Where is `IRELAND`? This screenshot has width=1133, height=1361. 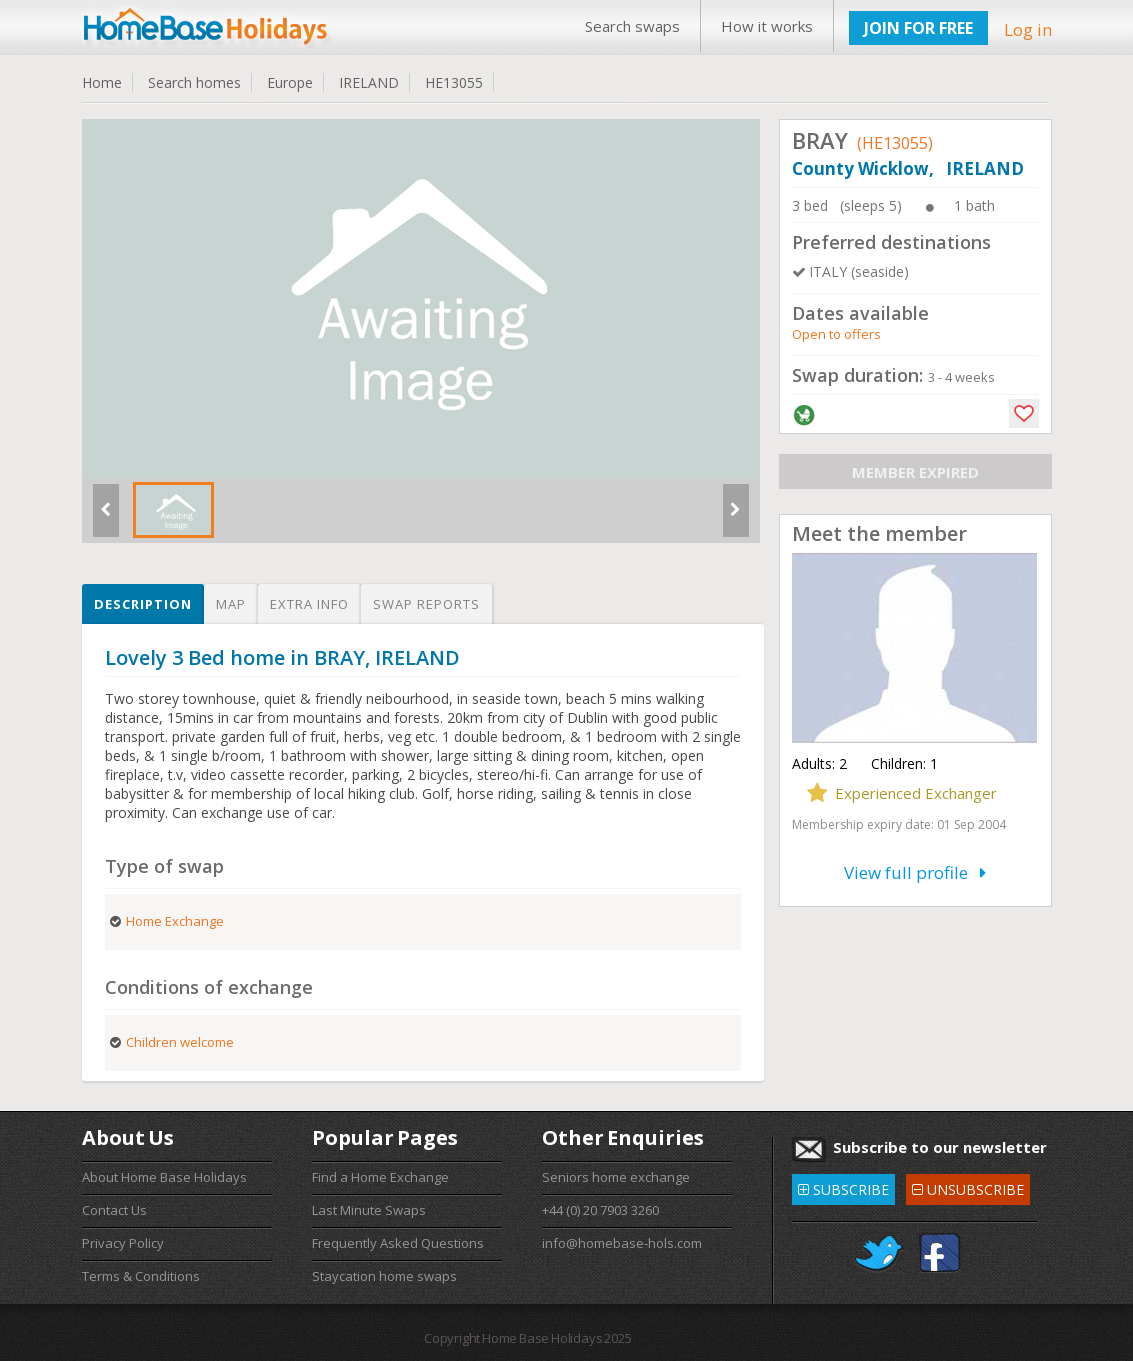 IRELAND is located at coordinates (369, 82).